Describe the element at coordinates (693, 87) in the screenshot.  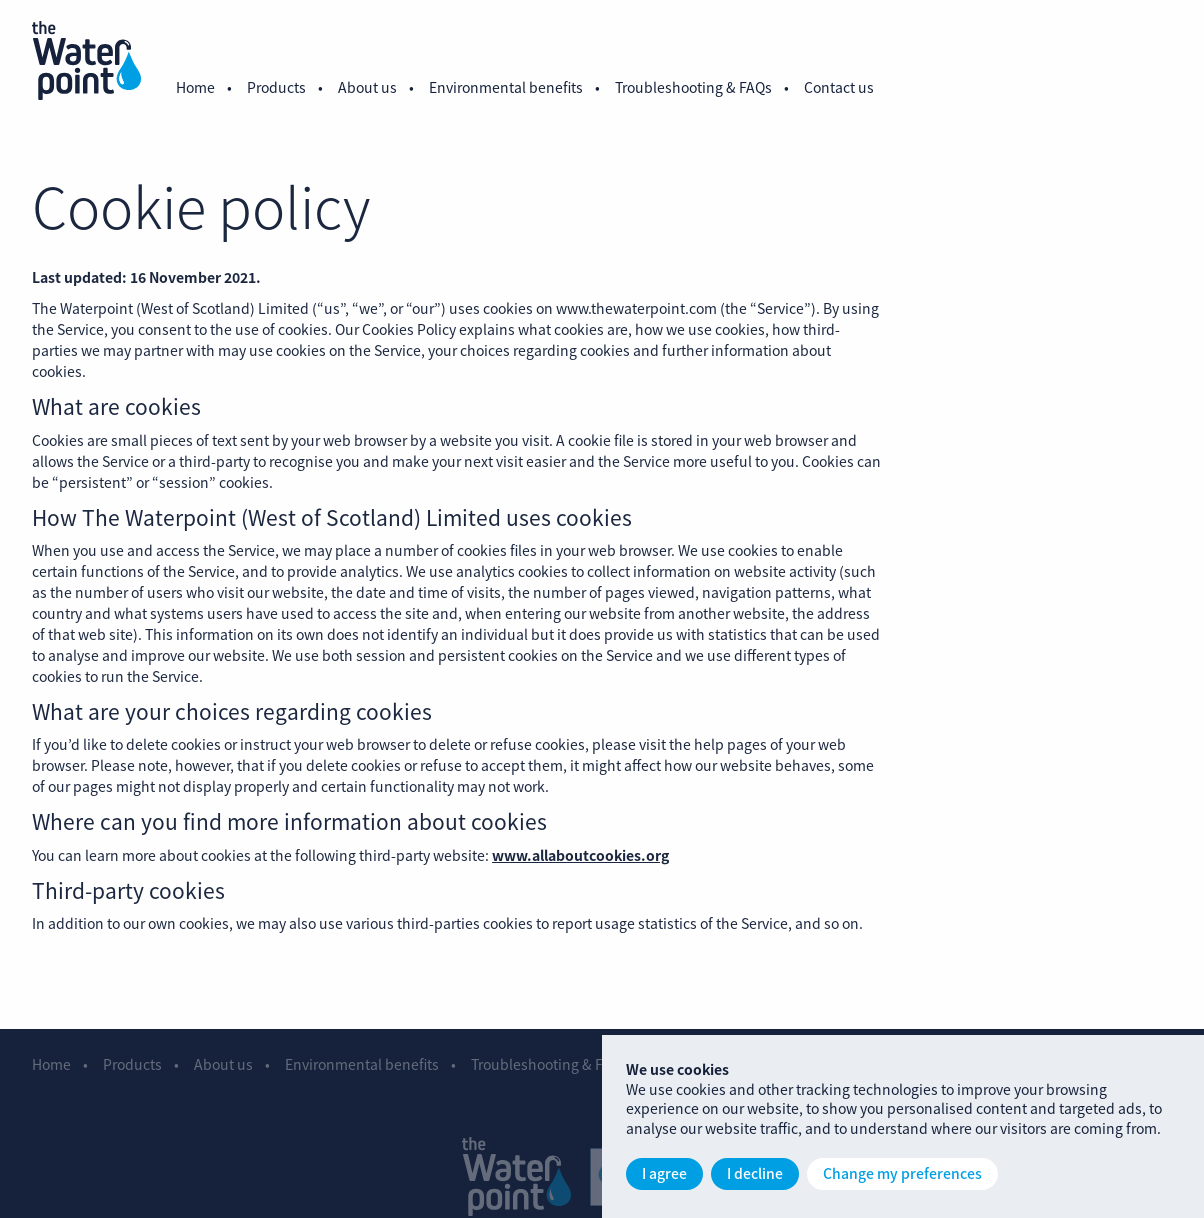
I see `Troubleshooting & FAQs` at that location.